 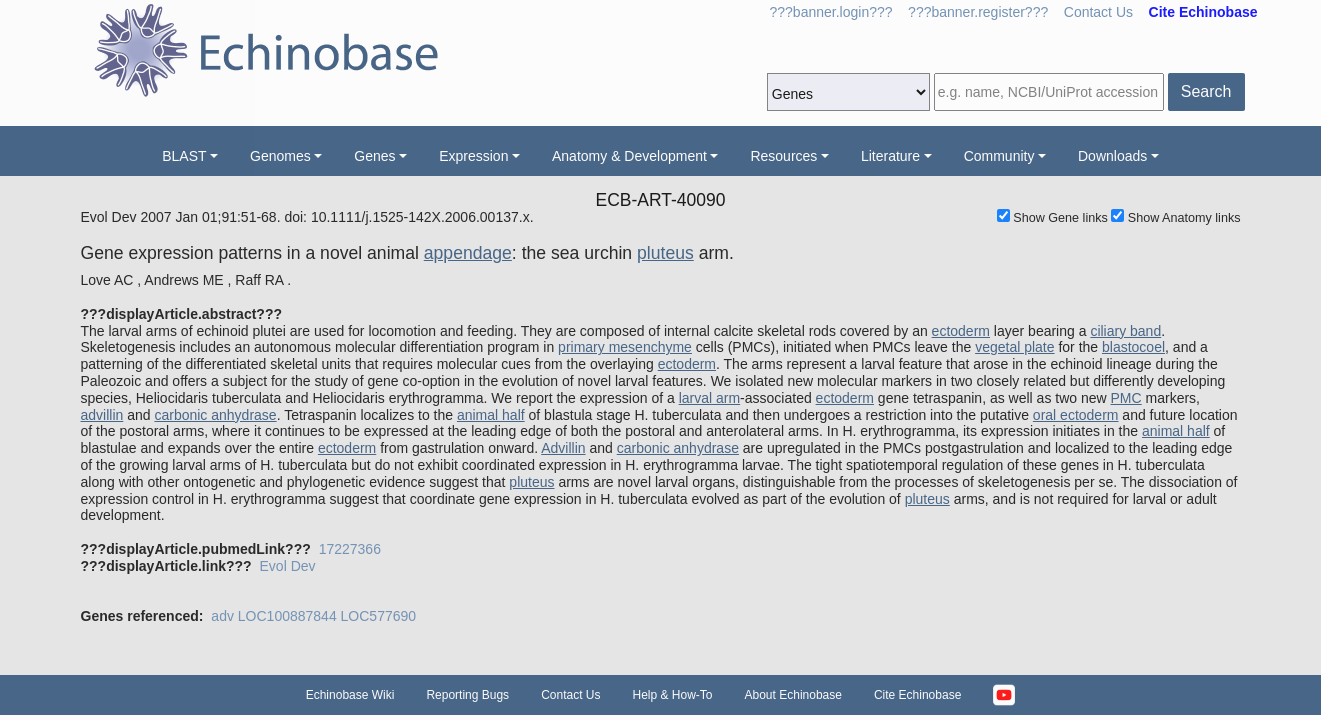 What do you see at coordinates (467, 695) in the screenshot?
I see `Reporting Bugs` at bounding box center [467, 695].